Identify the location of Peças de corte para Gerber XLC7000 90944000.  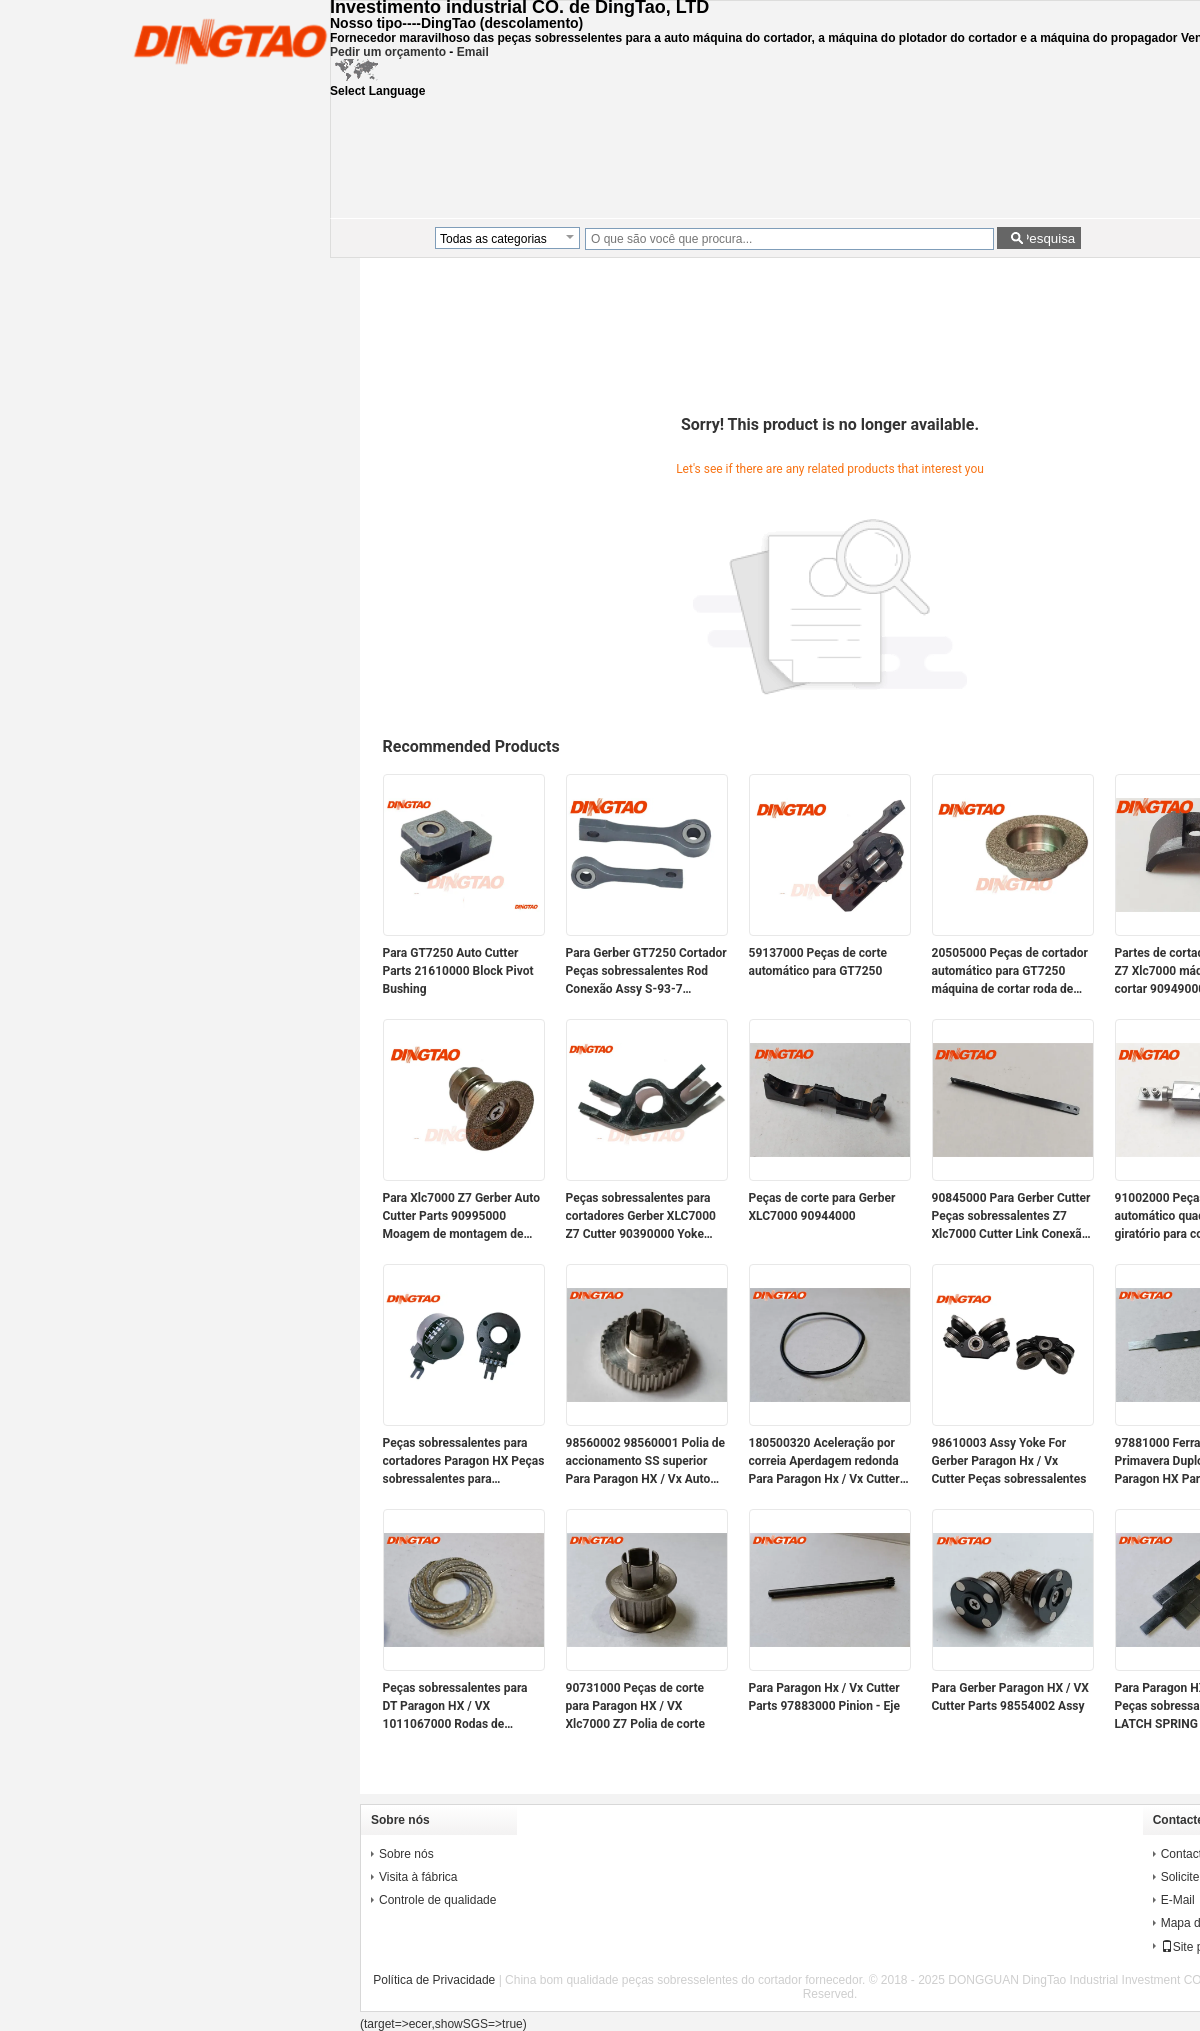
(822, 1207).